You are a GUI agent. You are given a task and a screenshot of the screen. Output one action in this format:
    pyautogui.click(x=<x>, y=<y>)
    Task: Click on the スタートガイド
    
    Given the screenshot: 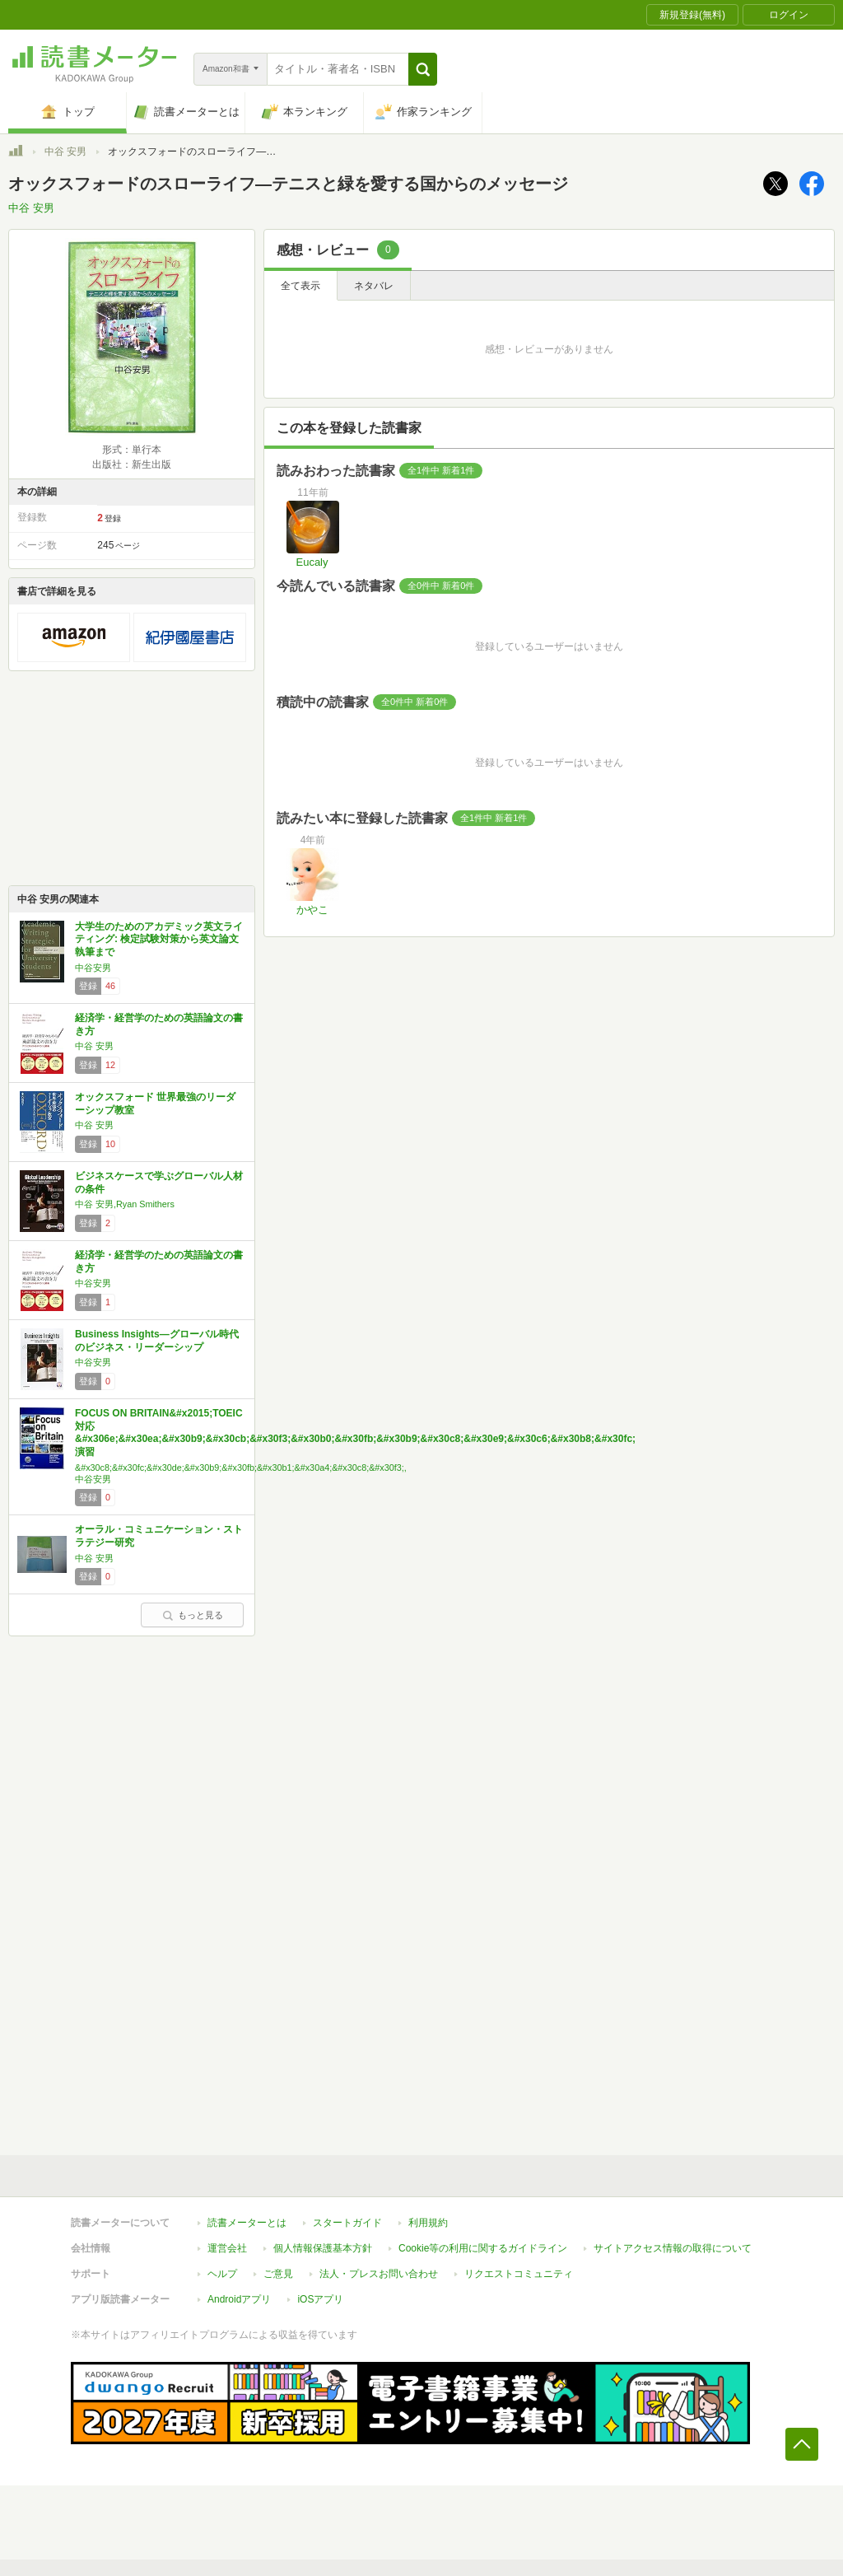 What is the action you would take?
    pyautogui.click(x=347, y=2223)
    